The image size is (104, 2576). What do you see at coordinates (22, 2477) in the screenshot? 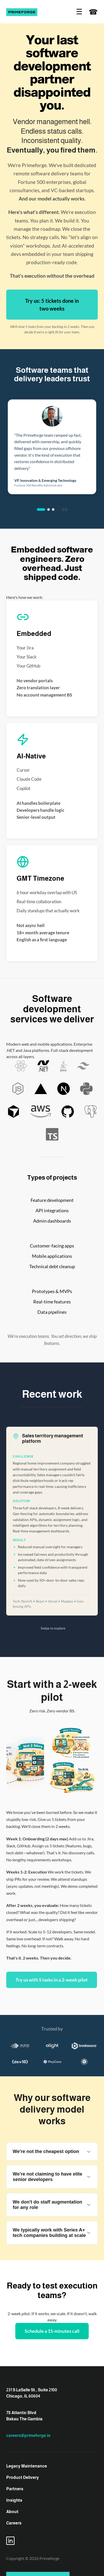
I see `Product Delivery` at bounding box center [22, 2477].